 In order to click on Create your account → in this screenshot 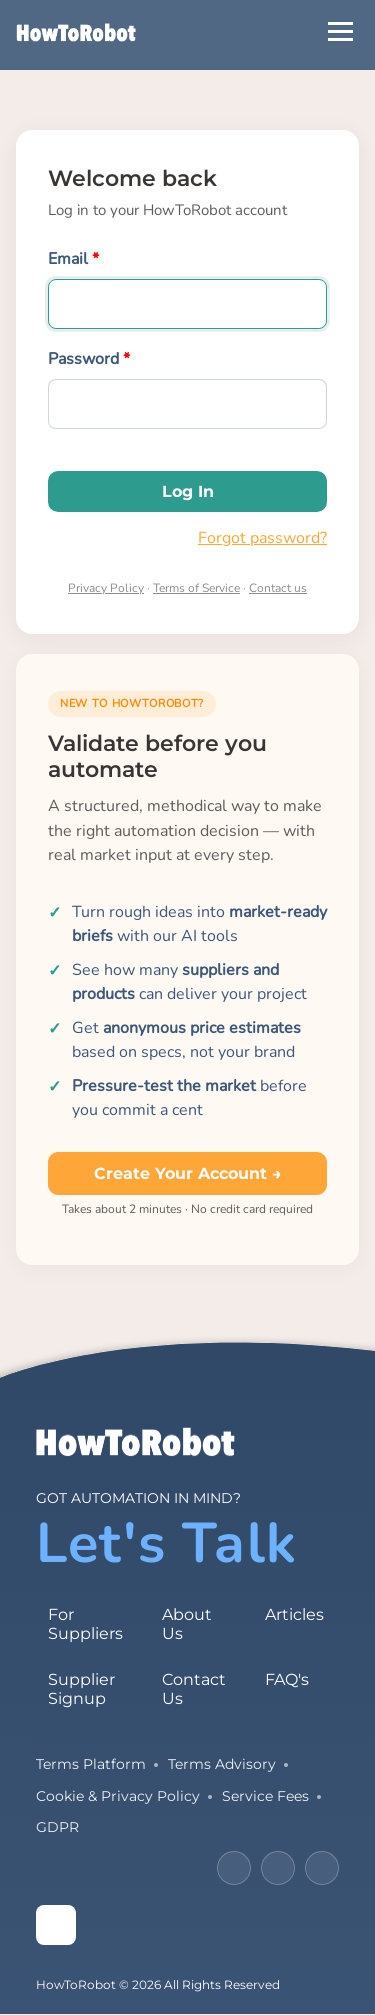, I will do `click(188, 1173)`.